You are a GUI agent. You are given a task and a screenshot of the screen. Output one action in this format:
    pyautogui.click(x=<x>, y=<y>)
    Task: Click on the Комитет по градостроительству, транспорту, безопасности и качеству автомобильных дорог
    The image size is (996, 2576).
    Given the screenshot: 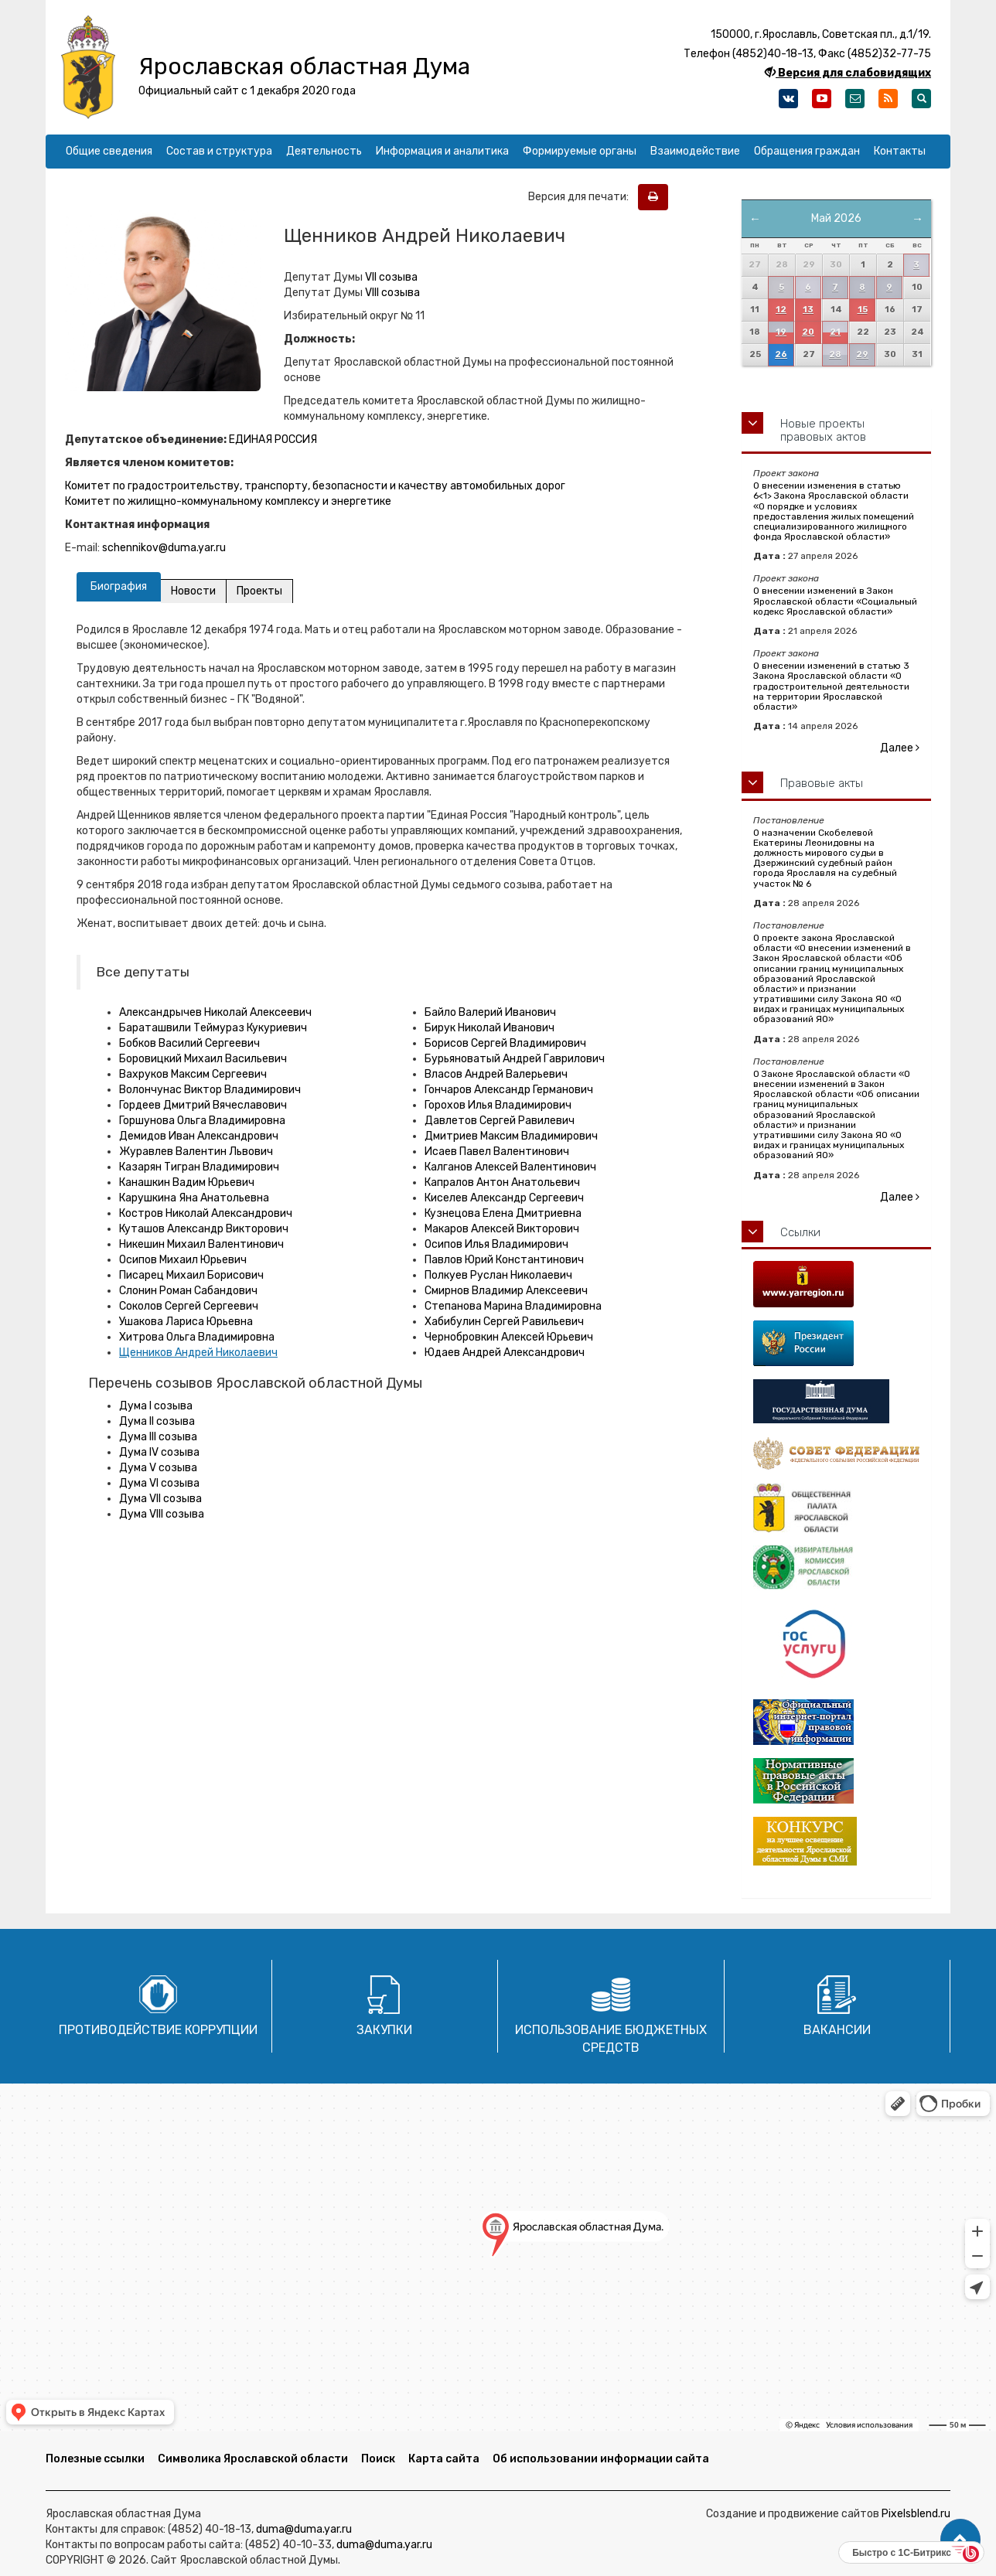 What is the action you would take?
    pyautogui.click(x=315, y=485)
    